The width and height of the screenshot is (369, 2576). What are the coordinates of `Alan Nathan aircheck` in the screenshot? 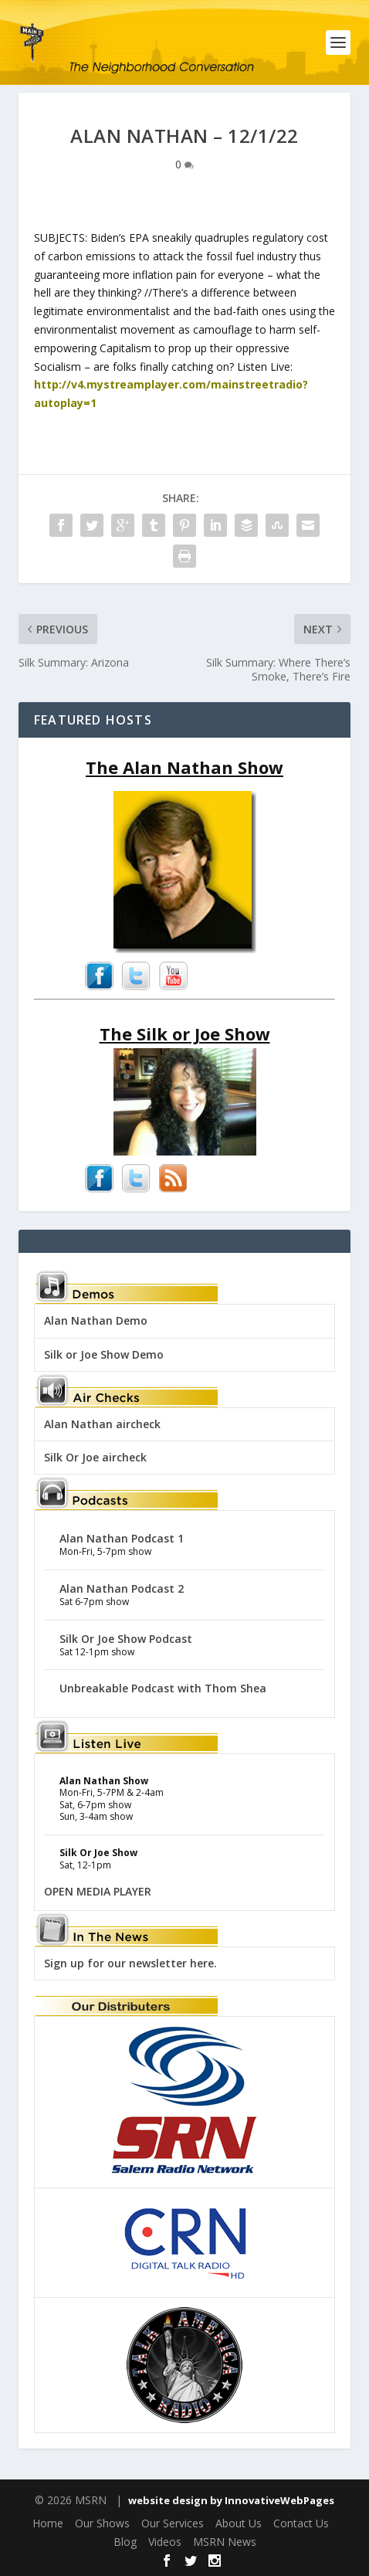 It's located at (102, 1424).